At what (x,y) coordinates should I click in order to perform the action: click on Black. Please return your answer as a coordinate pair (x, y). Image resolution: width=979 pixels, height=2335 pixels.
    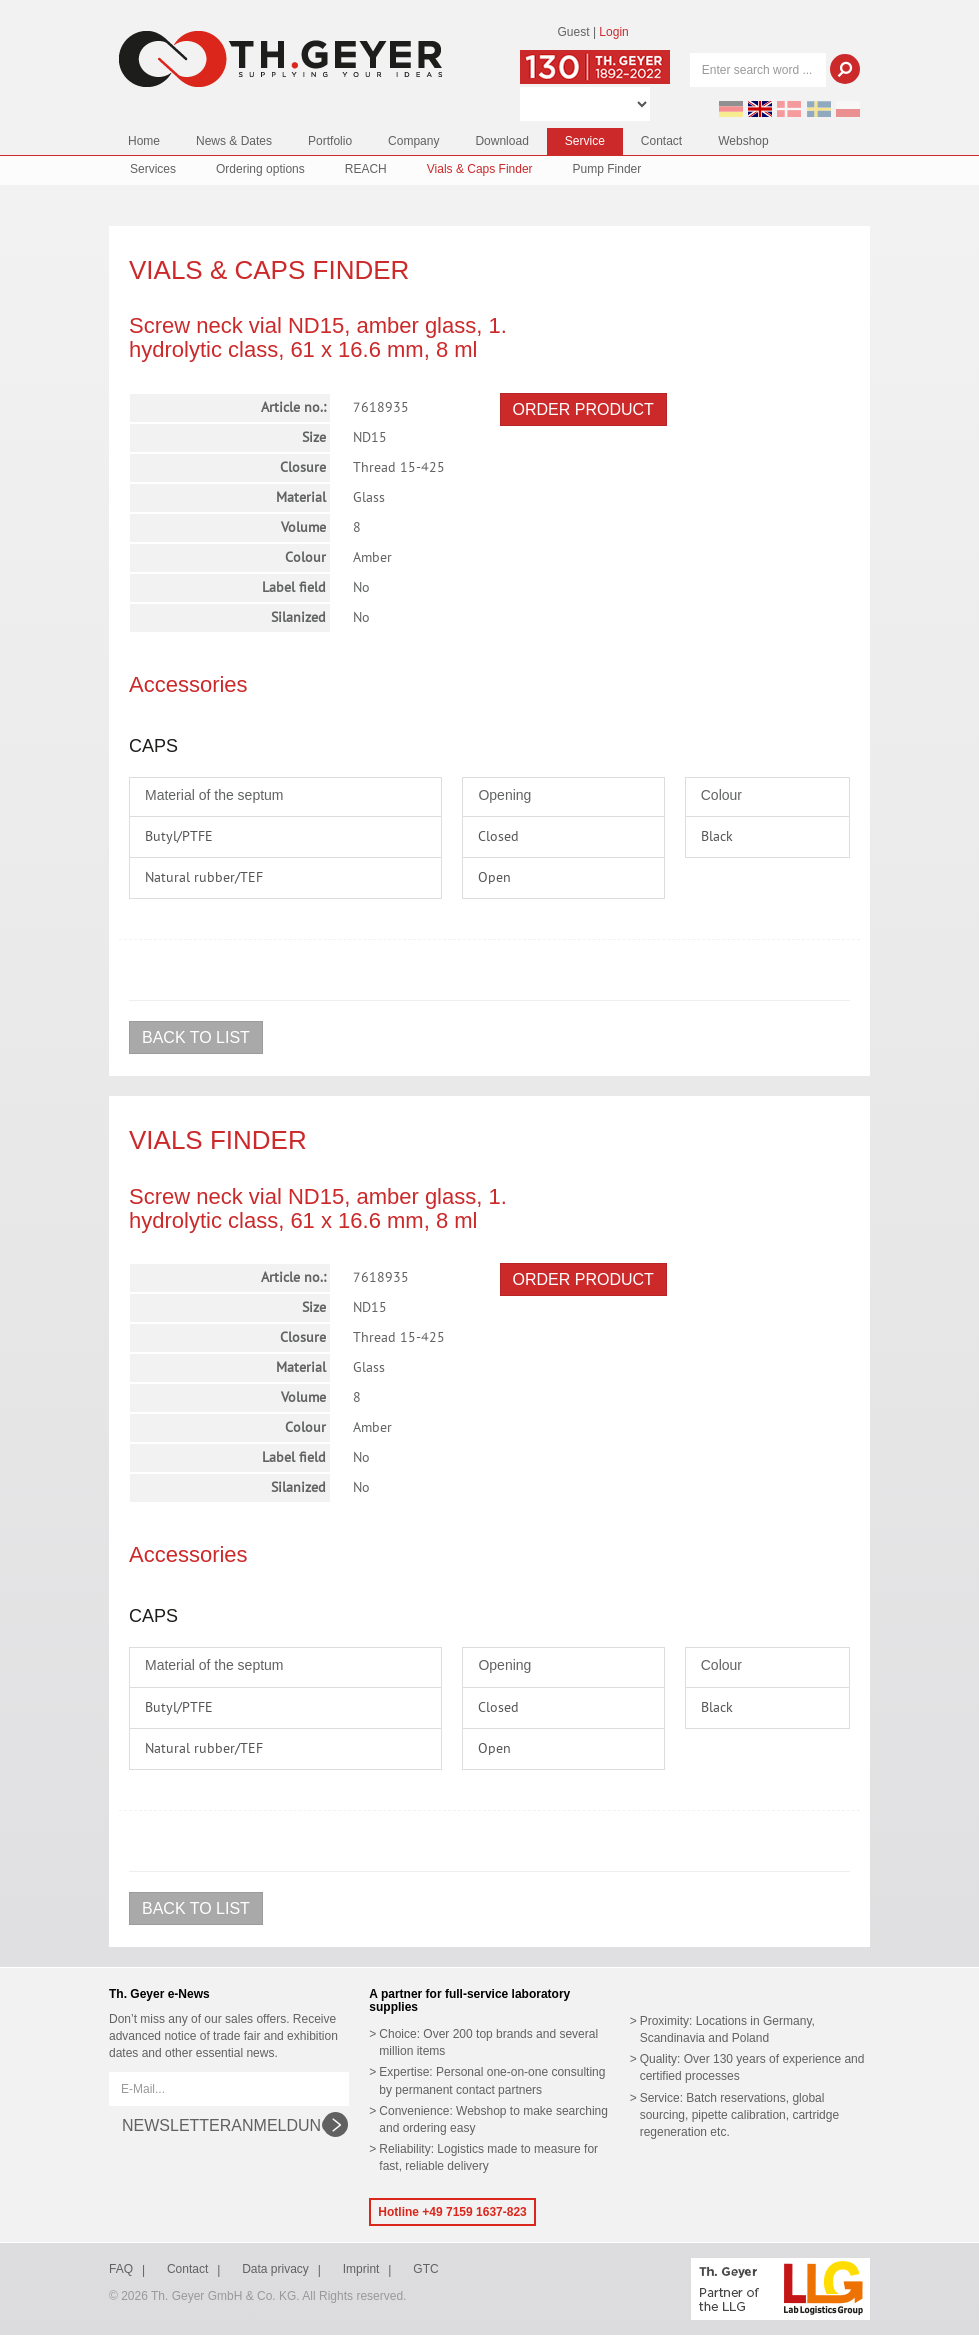
    Looking at the image, I should click on (717, 837).